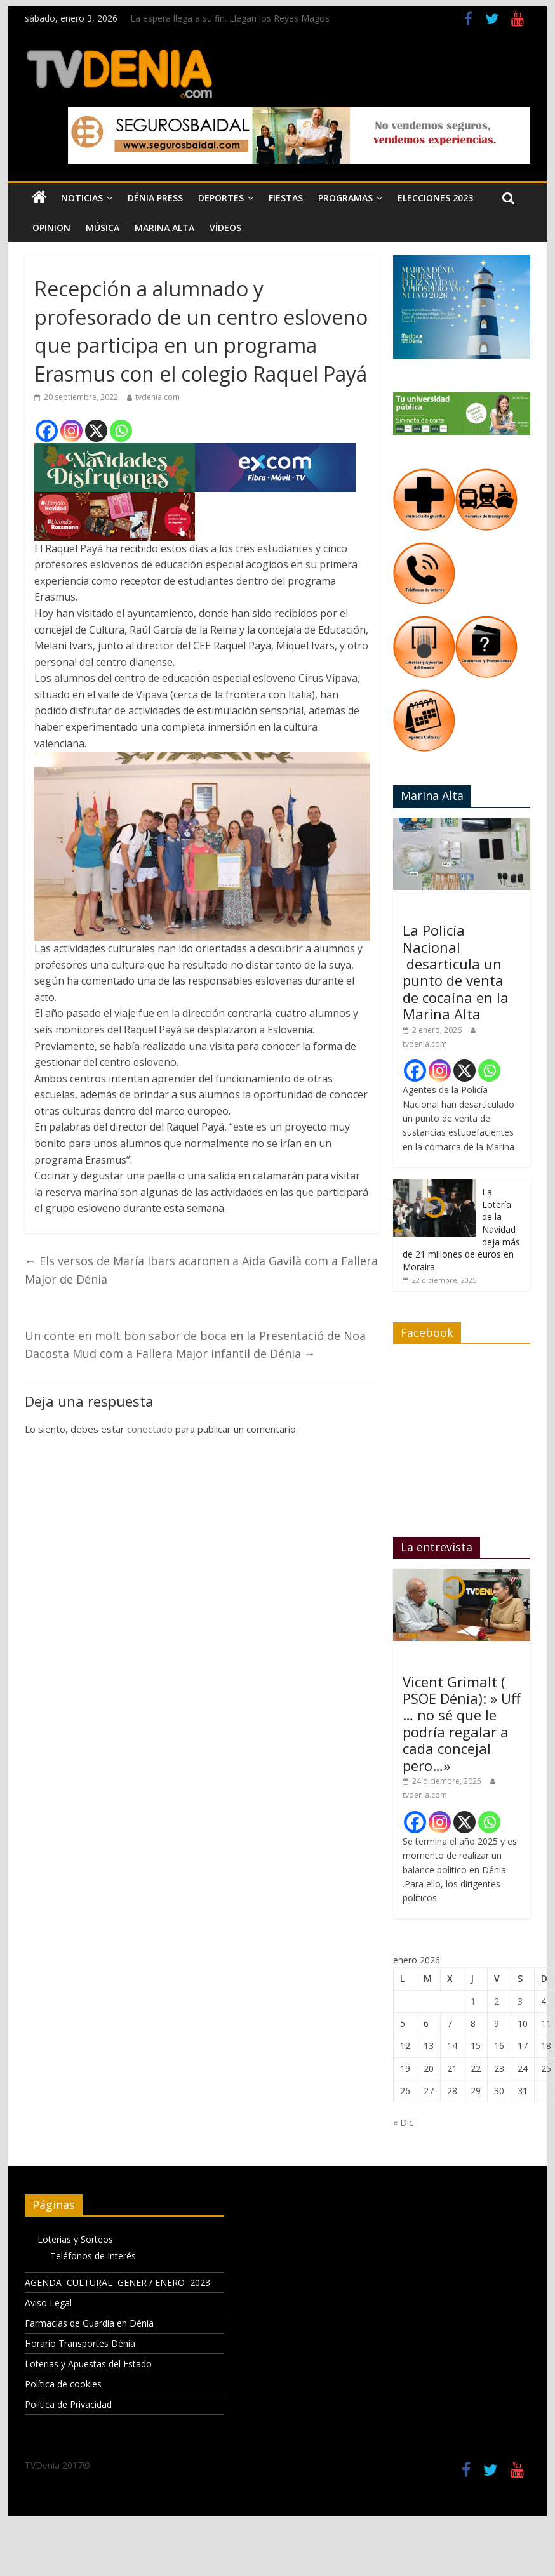 The image size is (555, 2576). Describe the element at coordinates (435, 198) in the screenshot. I see `Elecciones 2023` at that location.